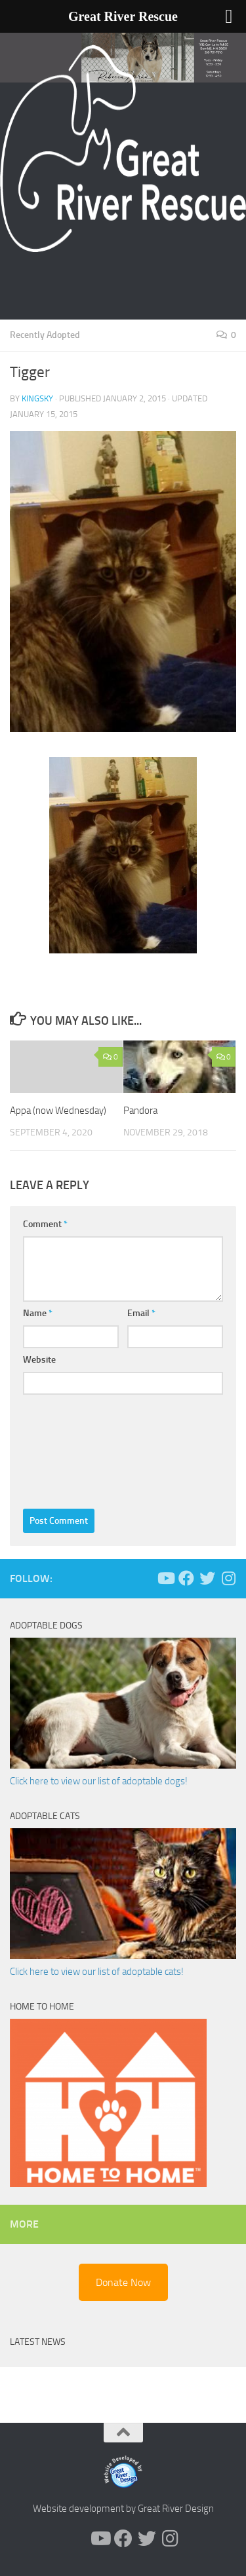 This screenshot has width=246, height=2576. What do you see at coordinates (37, 398) in the screenshot?
I see `KingSky` at bounding box center [37, 398].